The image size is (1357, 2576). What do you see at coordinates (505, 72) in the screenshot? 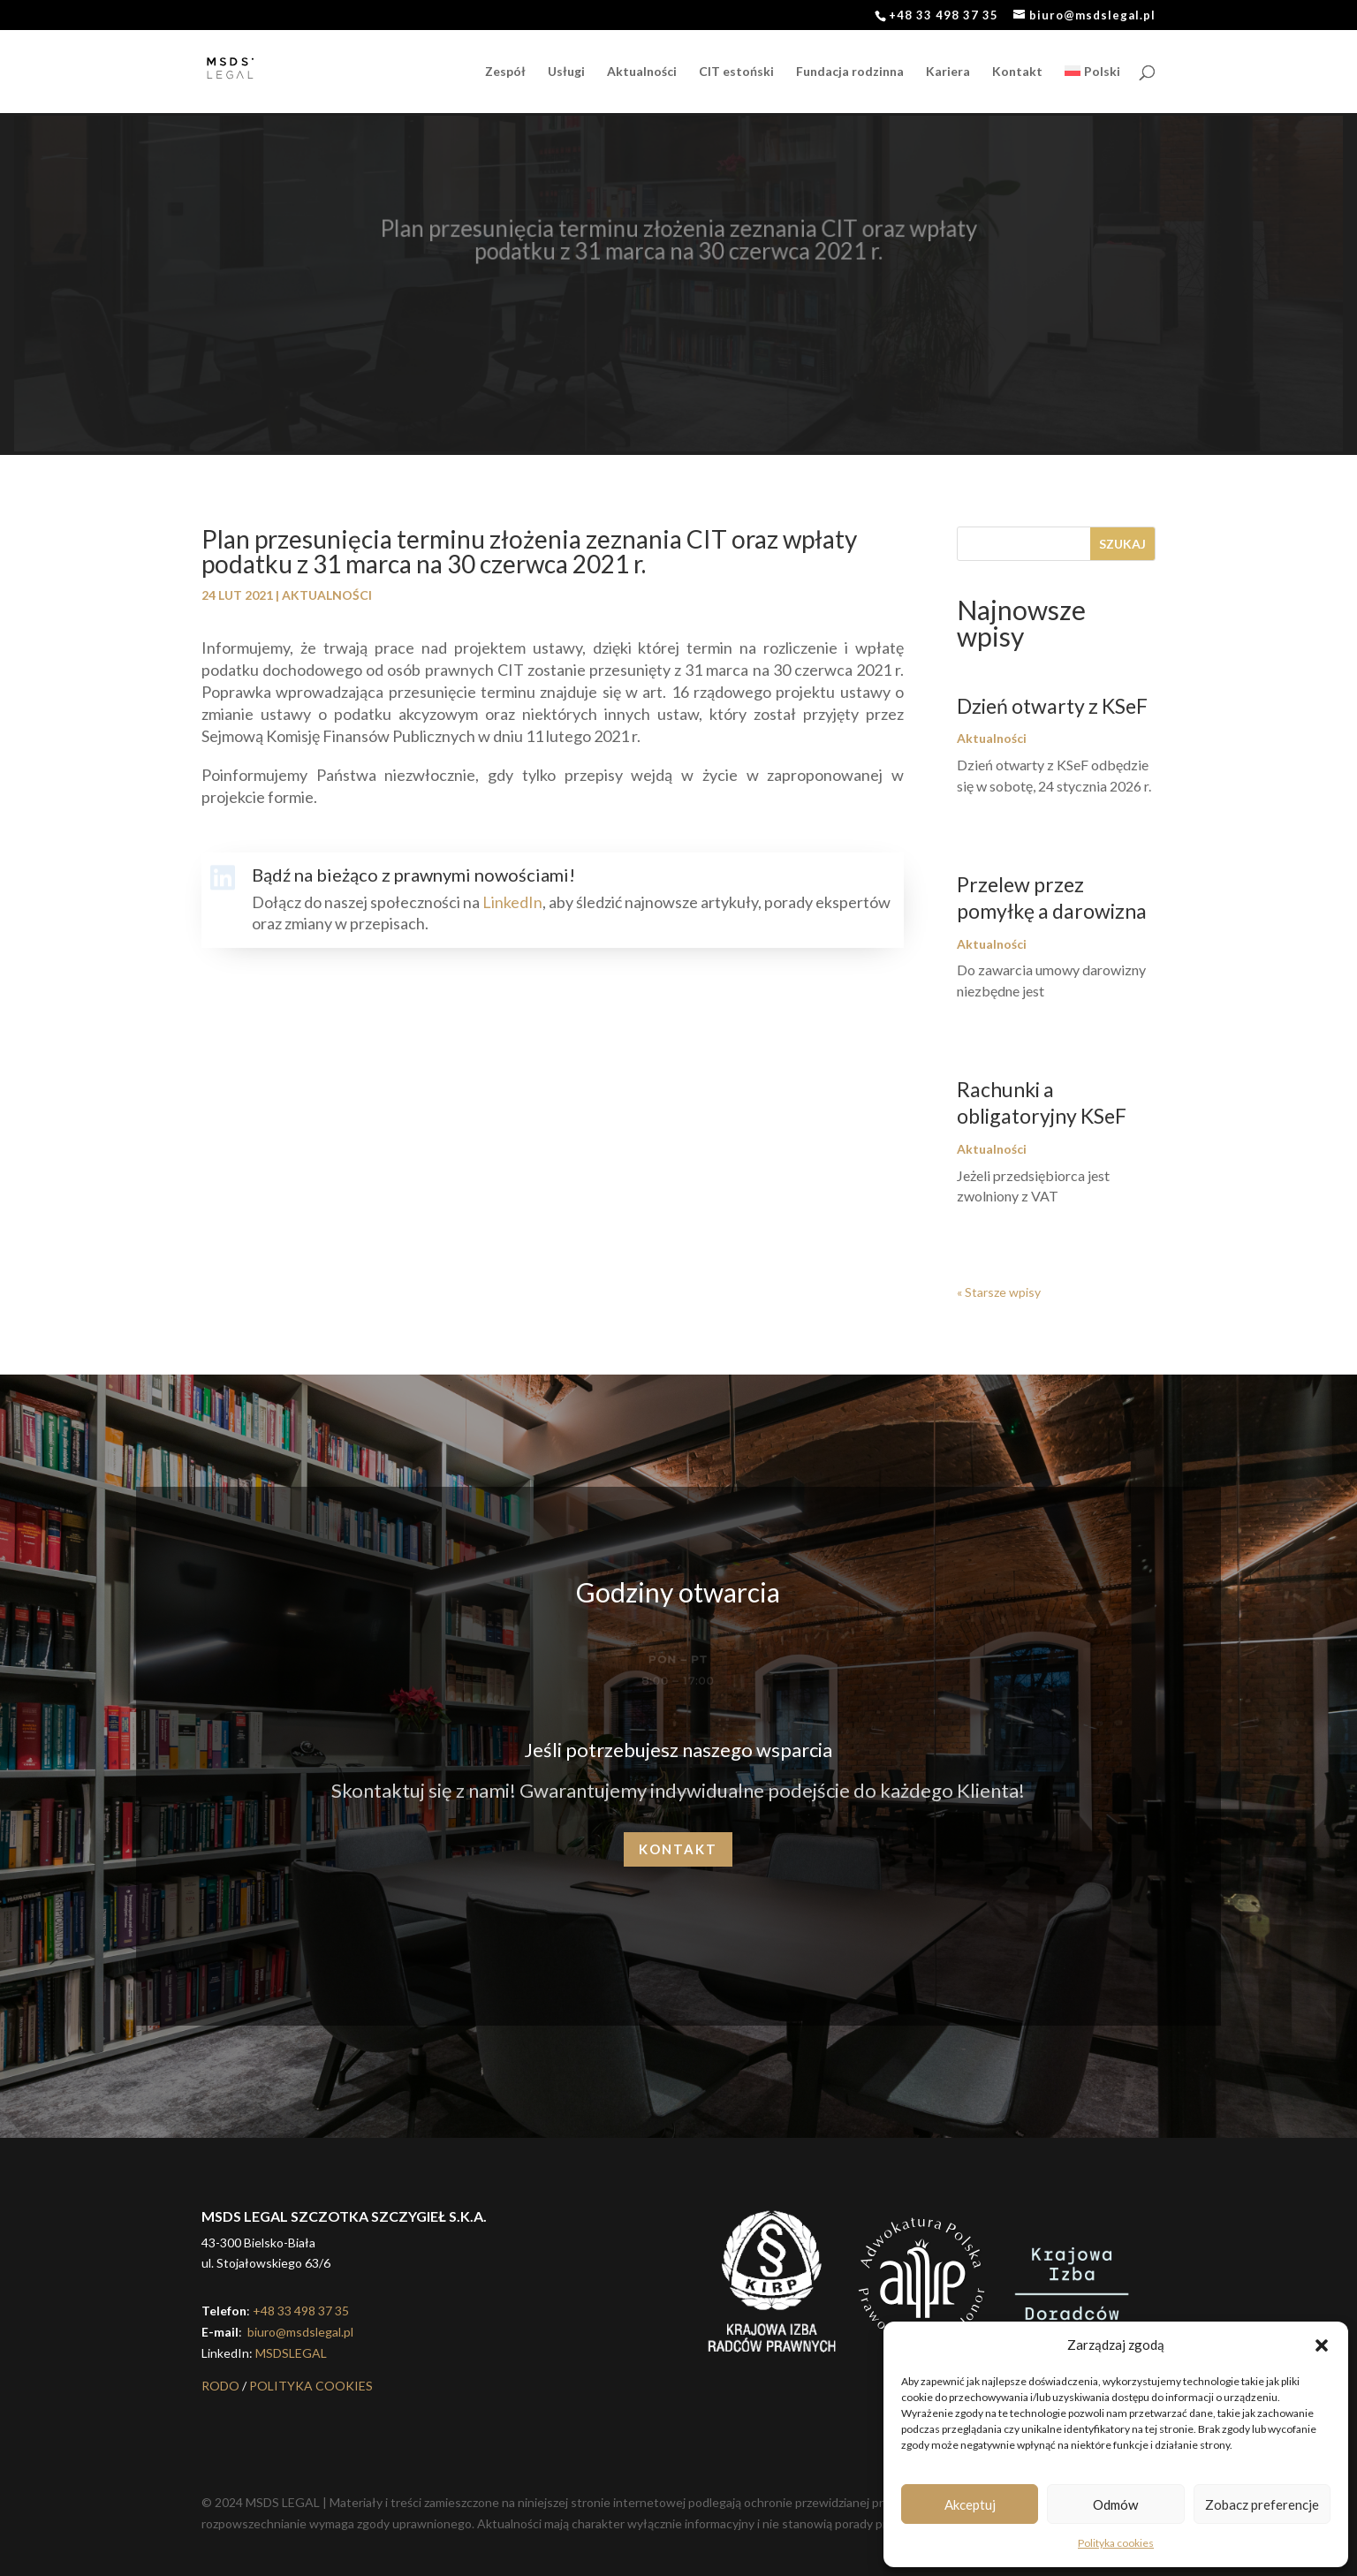
I see `Zespół` at bounding box center [505, 72].